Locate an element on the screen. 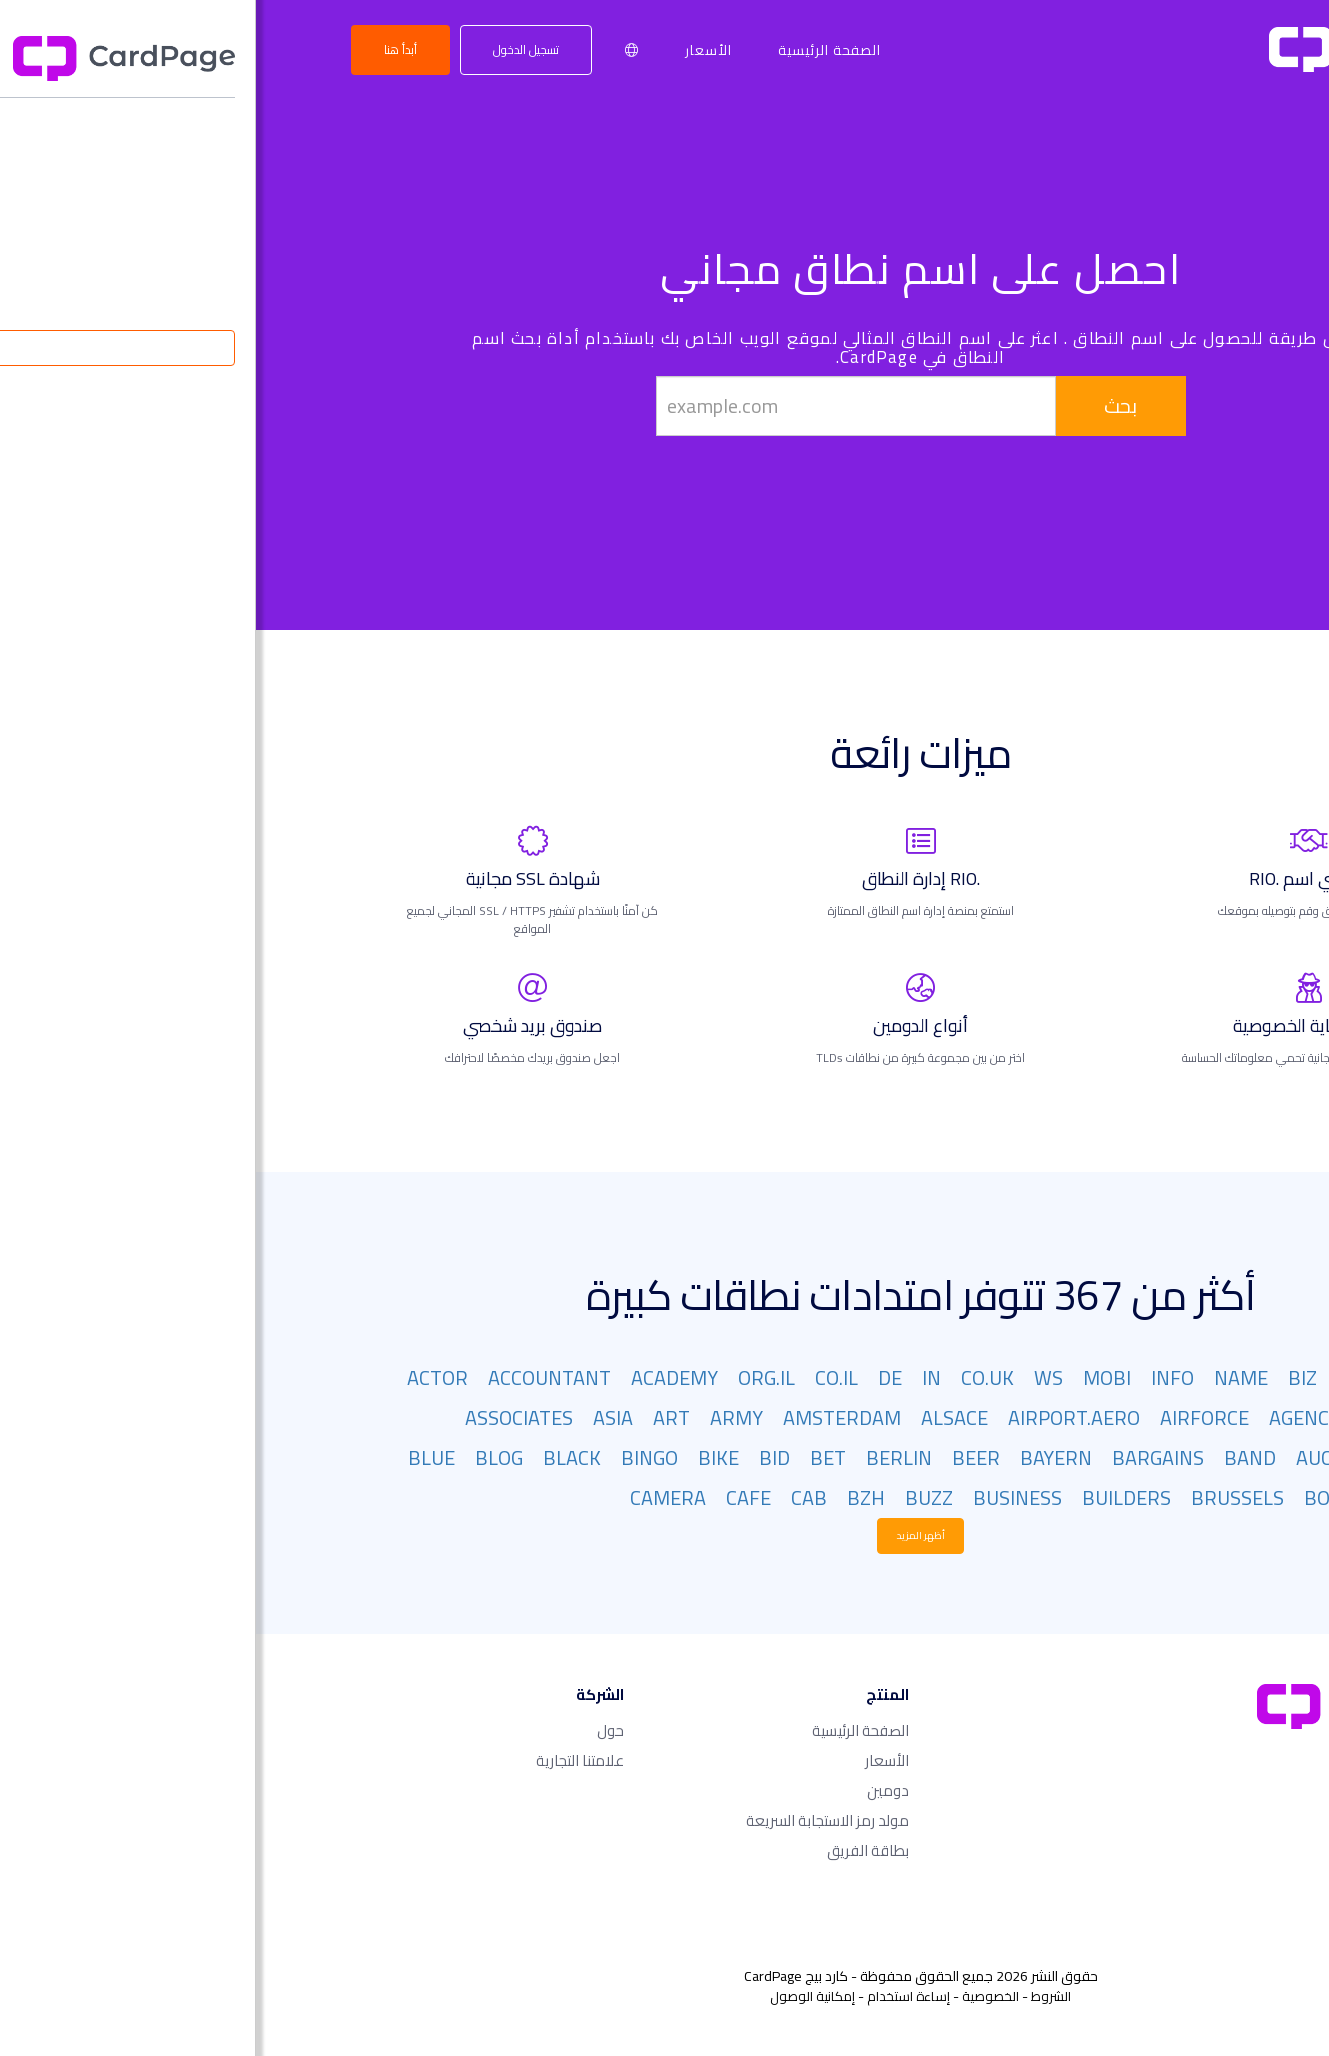 The image size is (1329, 2056). DE is located at coordinates (634, 1377).